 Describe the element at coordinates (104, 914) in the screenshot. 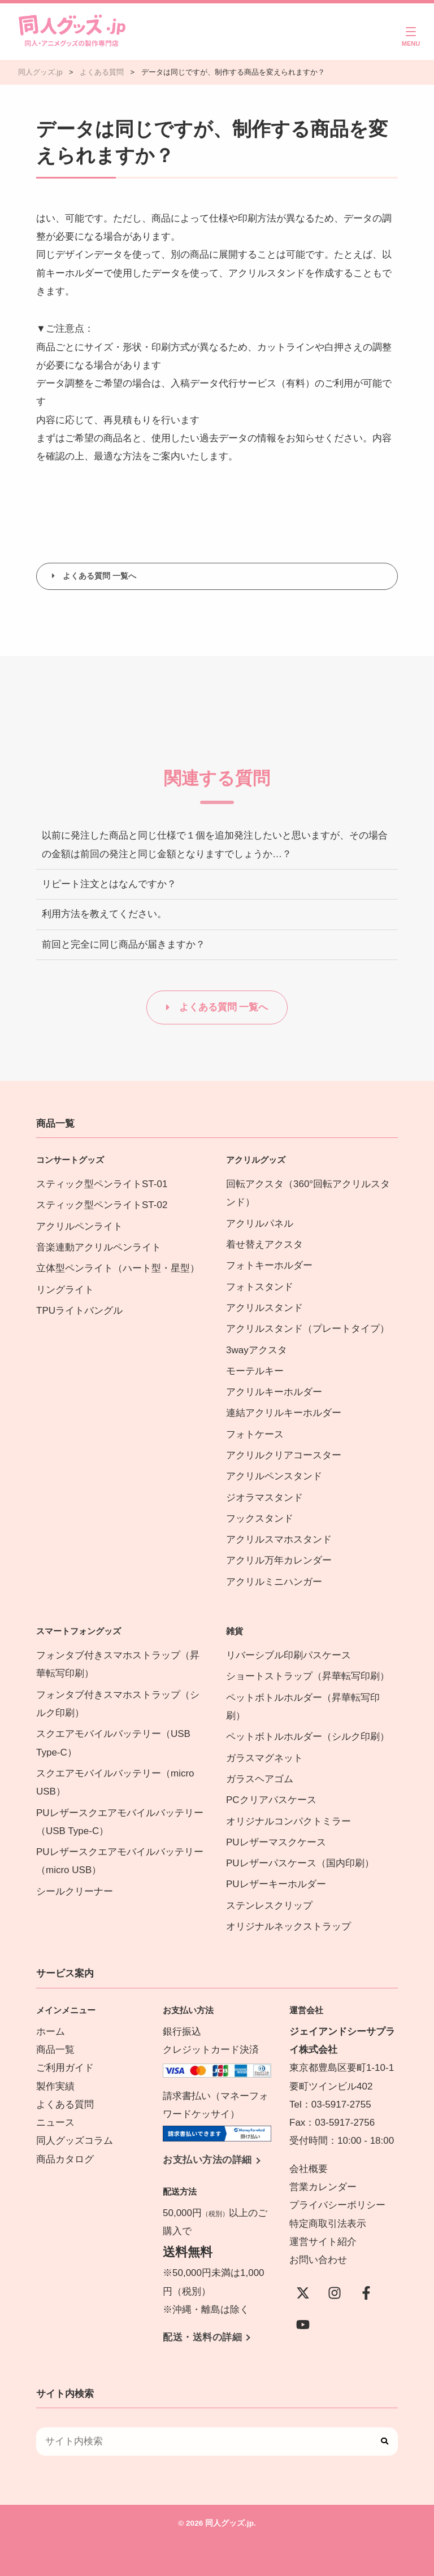

I see `利用方法を教えてください。` at that location.